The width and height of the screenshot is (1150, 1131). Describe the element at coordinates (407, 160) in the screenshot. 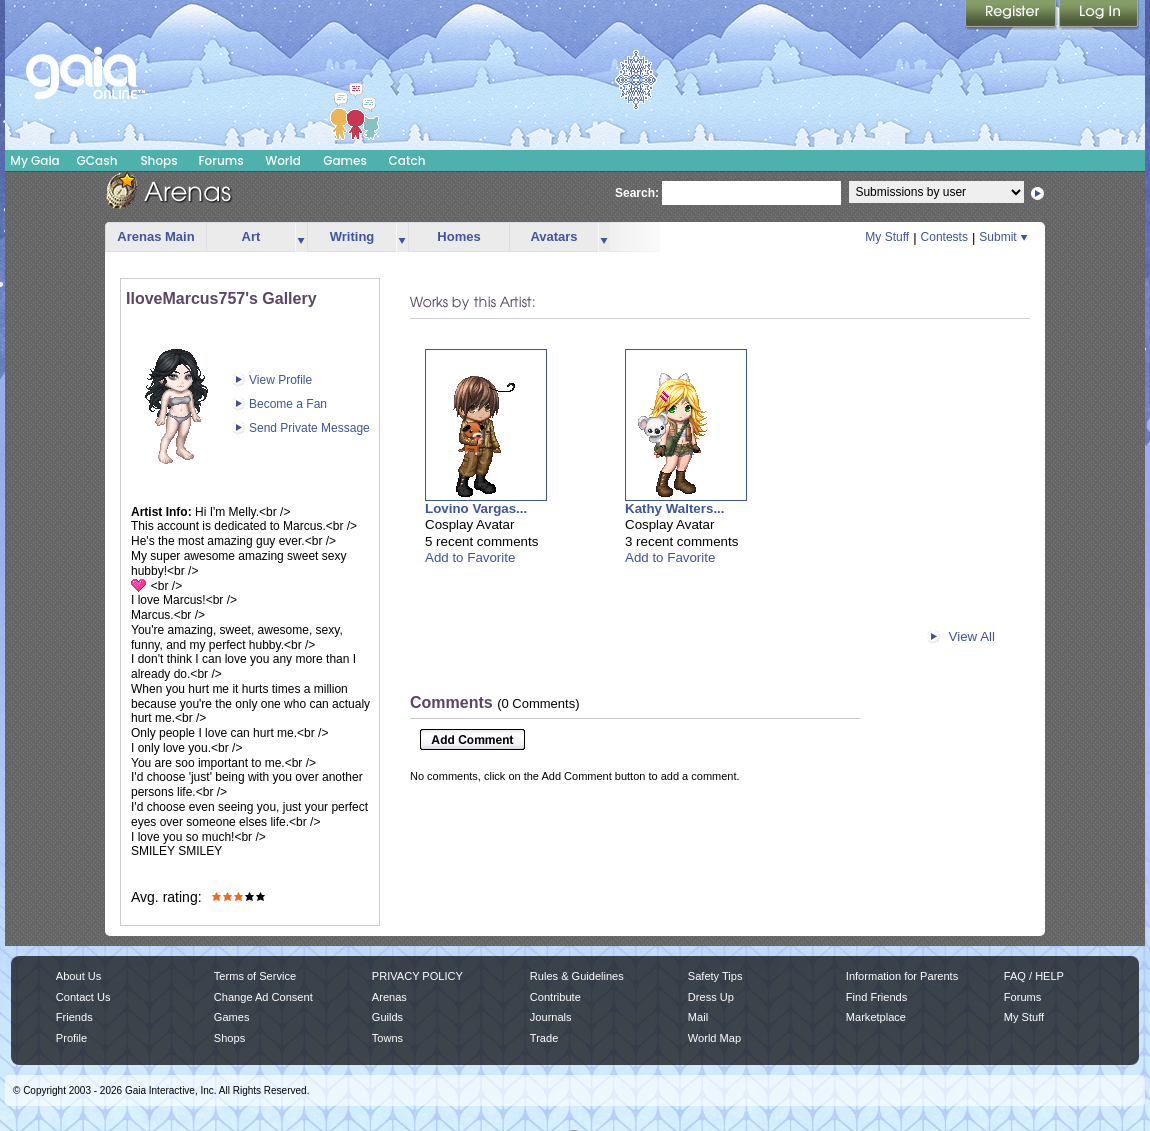

I see `Catch` at that location.